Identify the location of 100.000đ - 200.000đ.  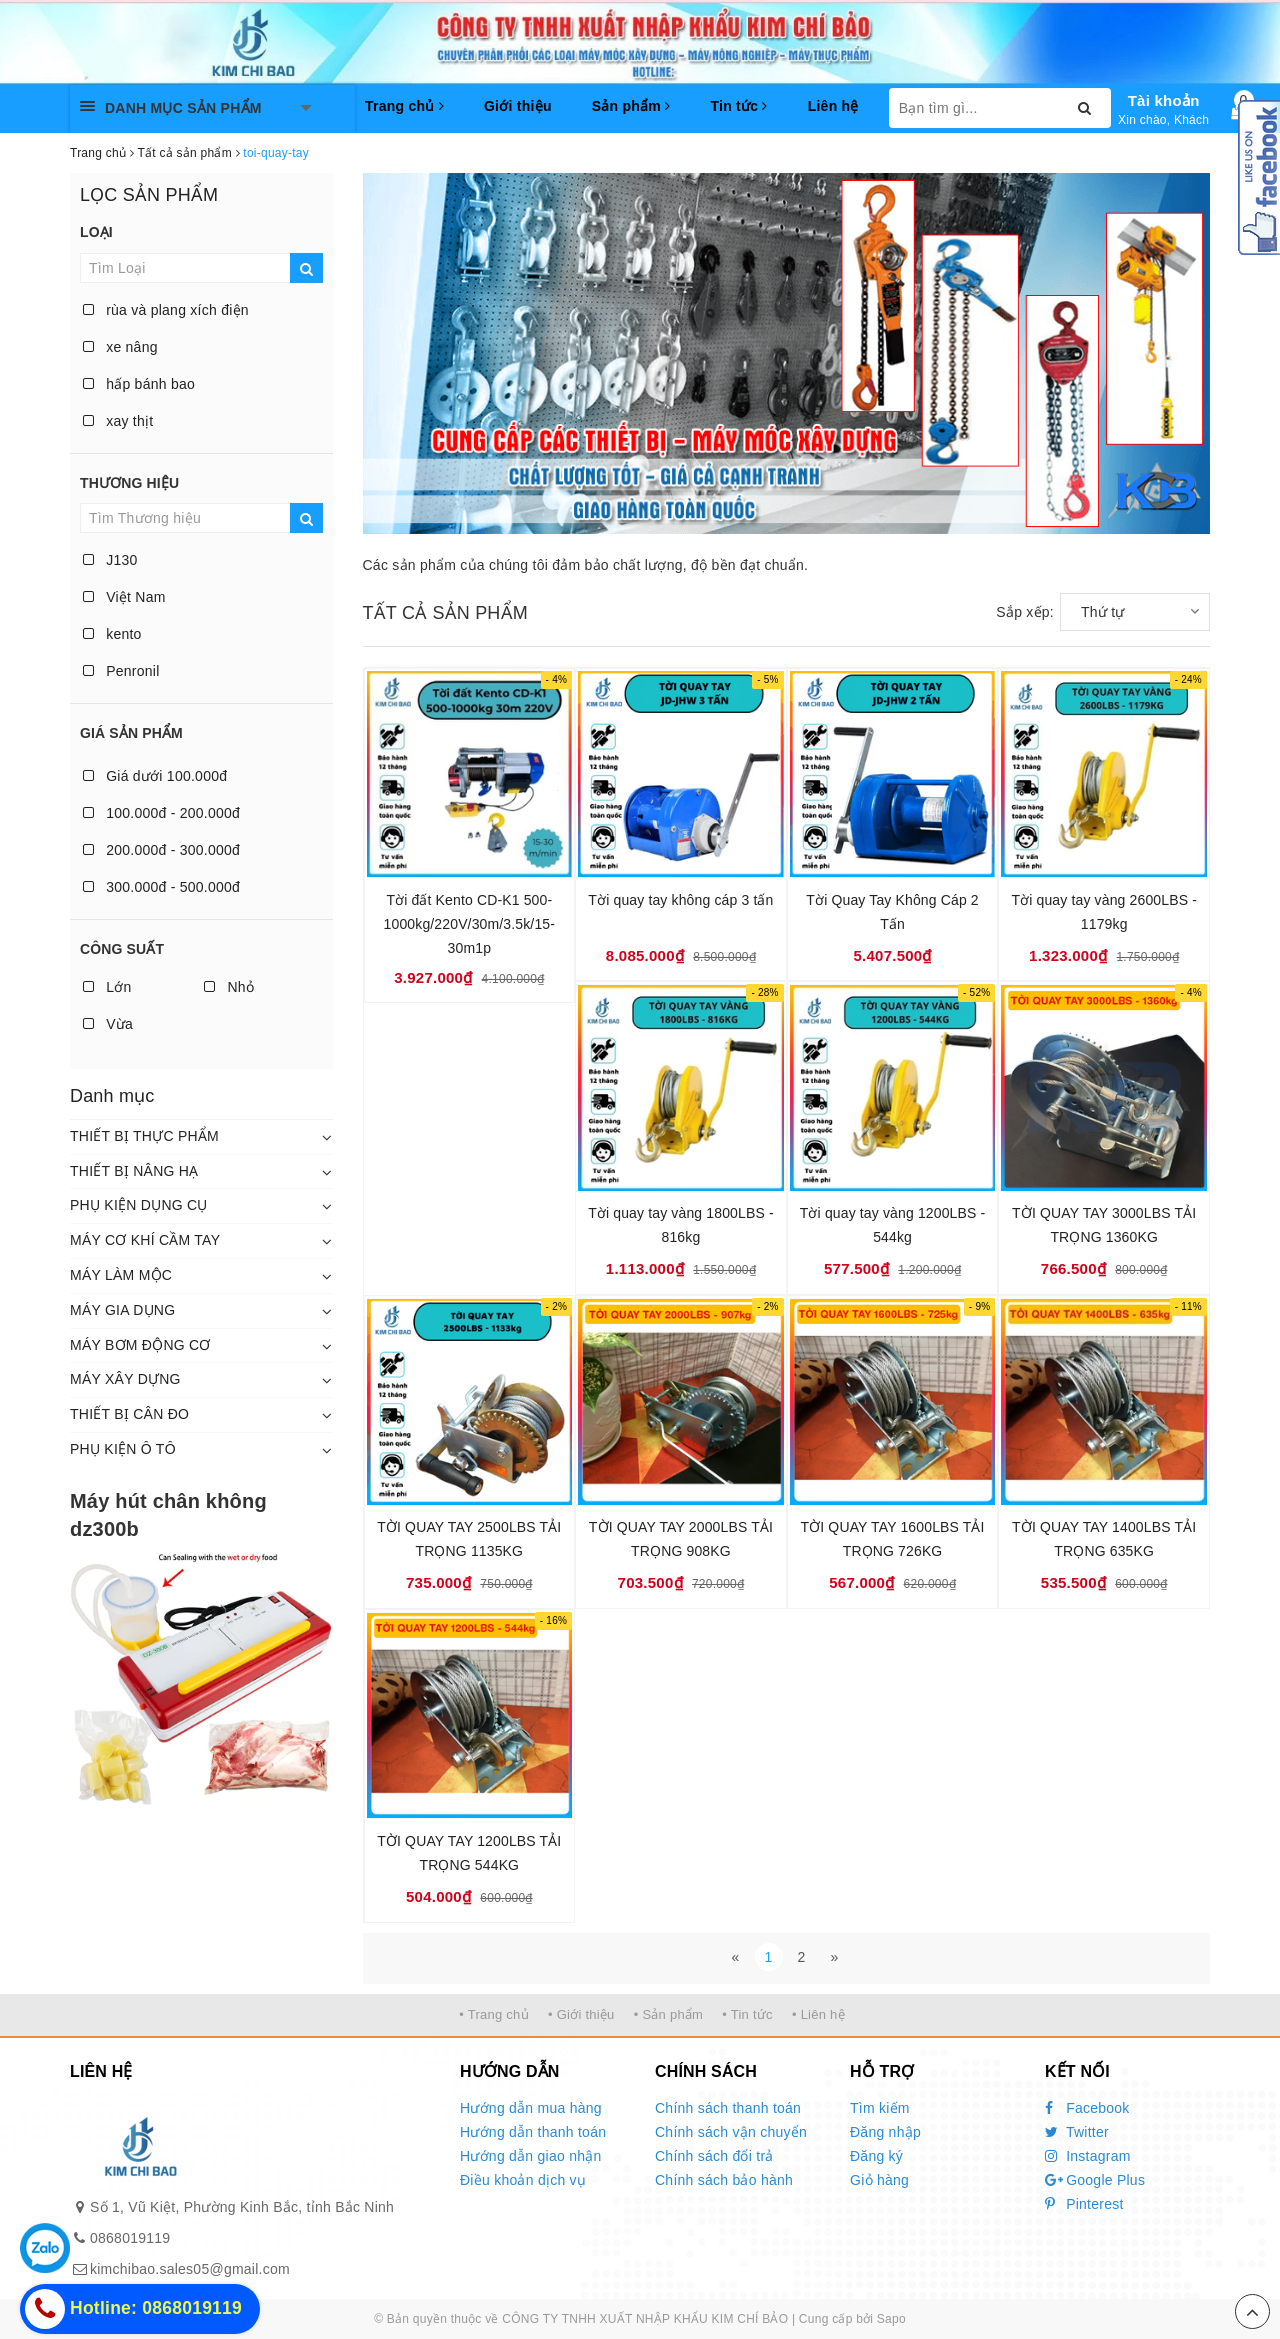
(161, 813).